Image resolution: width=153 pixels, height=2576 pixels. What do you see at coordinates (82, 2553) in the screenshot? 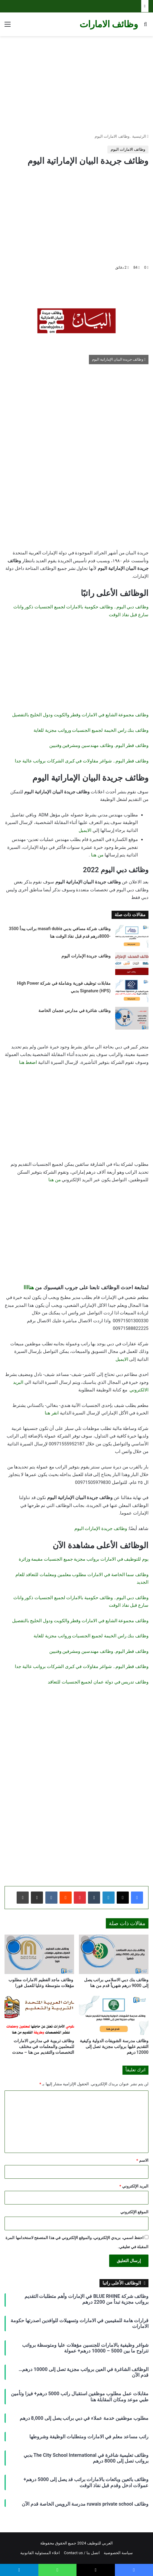
I see `اتصل بنا / Contact us` at bounding box center [82, 2553].